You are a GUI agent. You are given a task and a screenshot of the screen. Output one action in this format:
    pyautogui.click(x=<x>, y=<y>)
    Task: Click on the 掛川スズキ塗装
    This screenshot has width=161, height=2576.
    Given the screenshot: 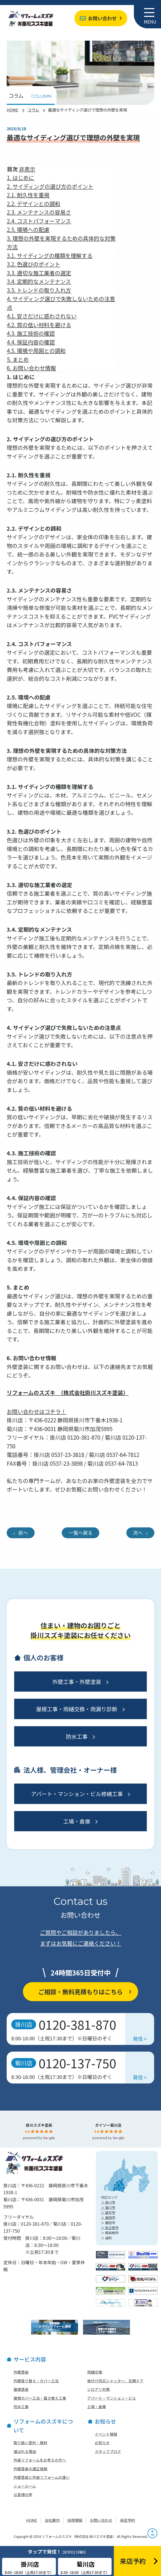 What is the action you would take?
    pyautogui.click(x=39, y=2125)
    